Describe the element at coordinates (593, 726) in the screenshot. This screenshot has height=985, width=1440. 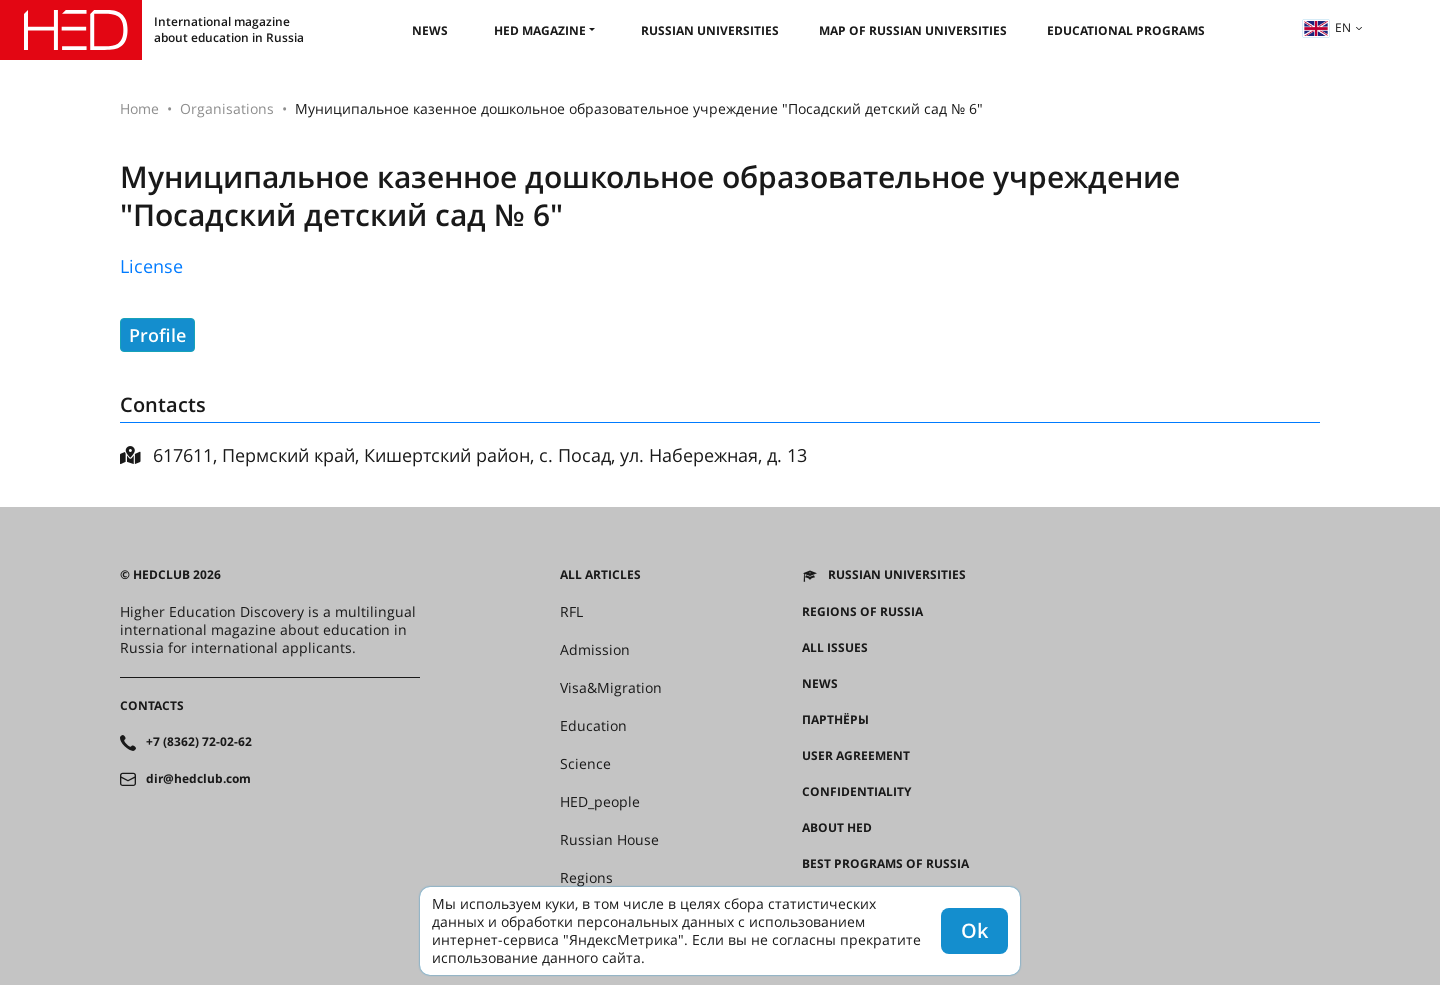
I see `Education` at that location.